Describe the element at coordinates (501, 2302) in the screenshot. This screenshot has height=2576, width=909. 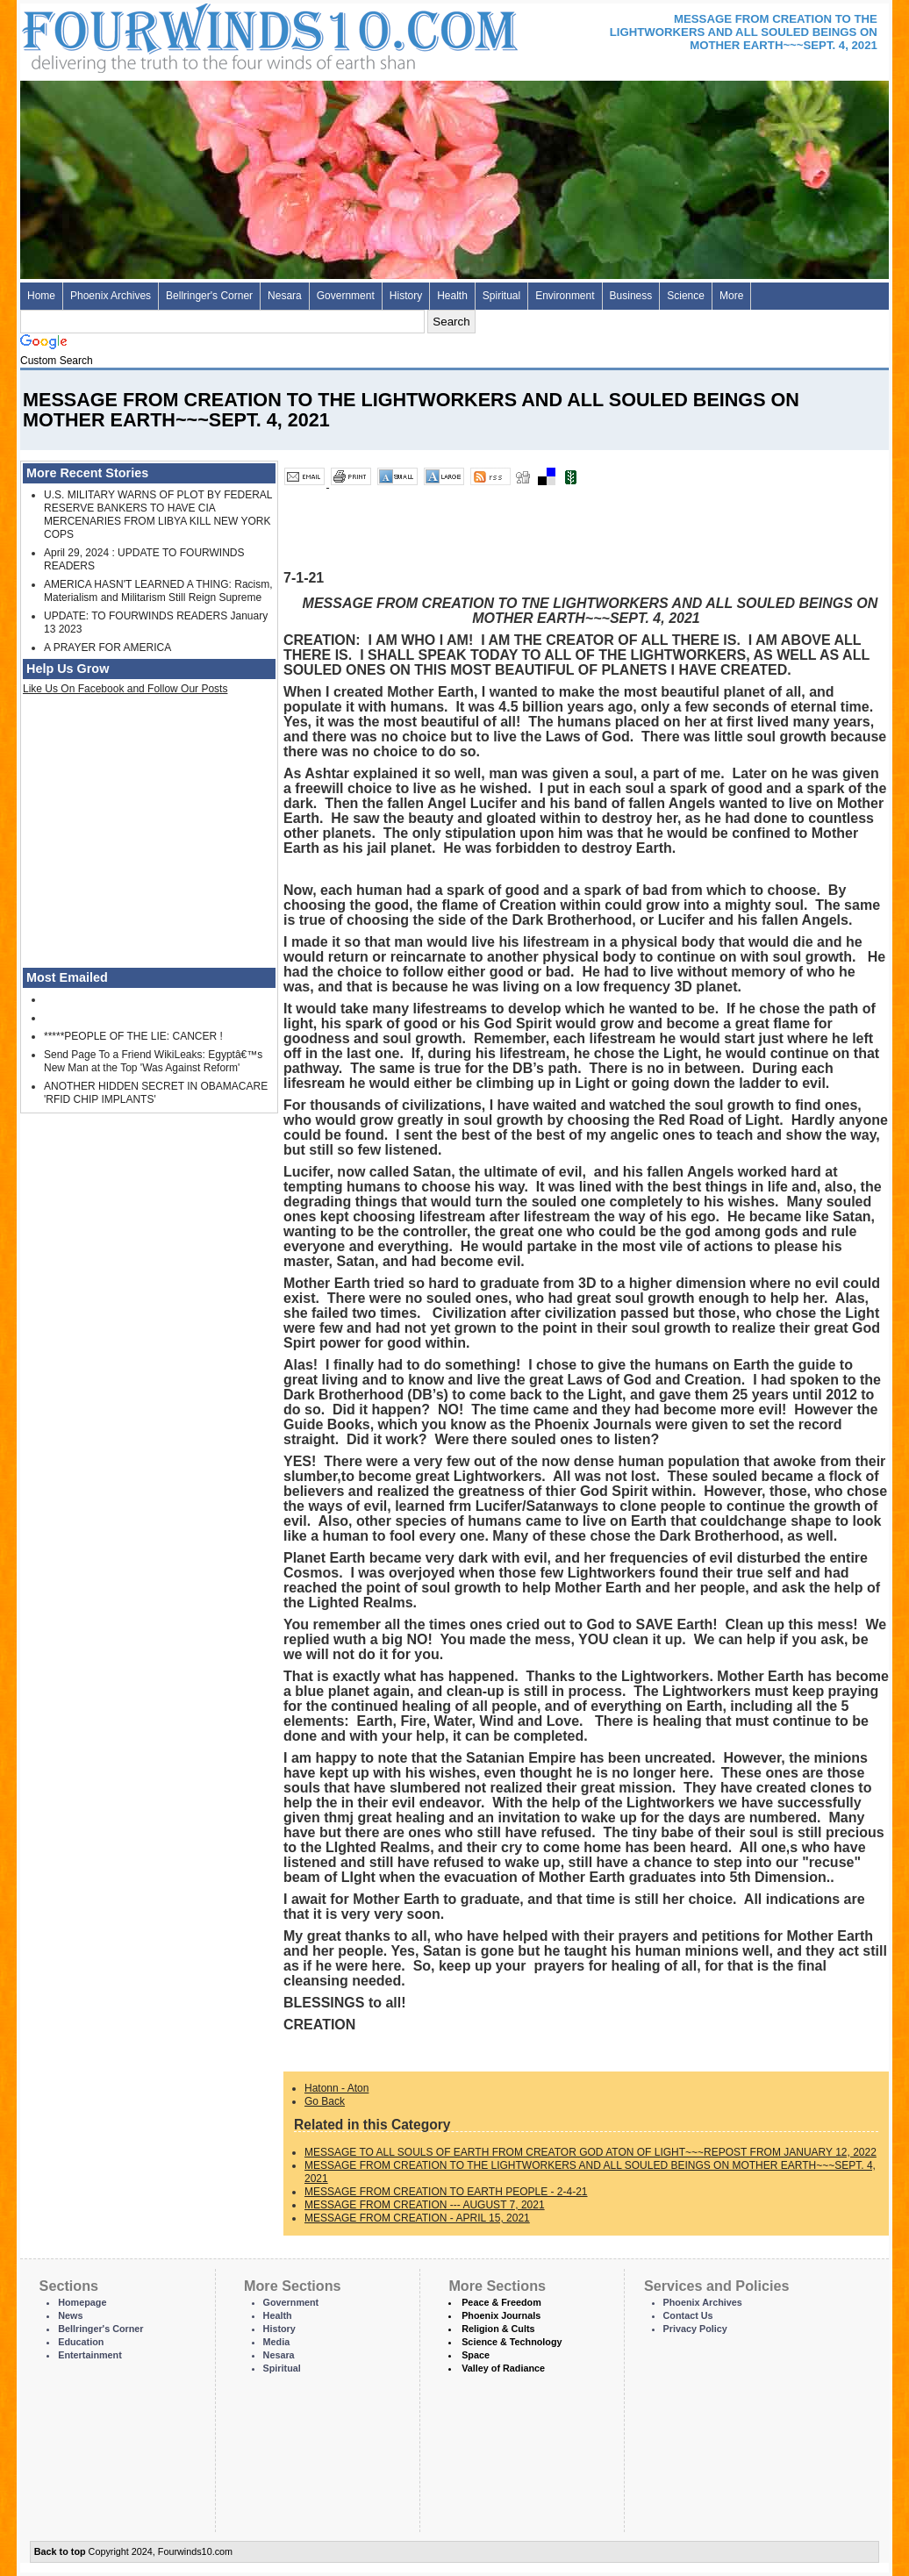
I see `Peace & Freedom` at that location.